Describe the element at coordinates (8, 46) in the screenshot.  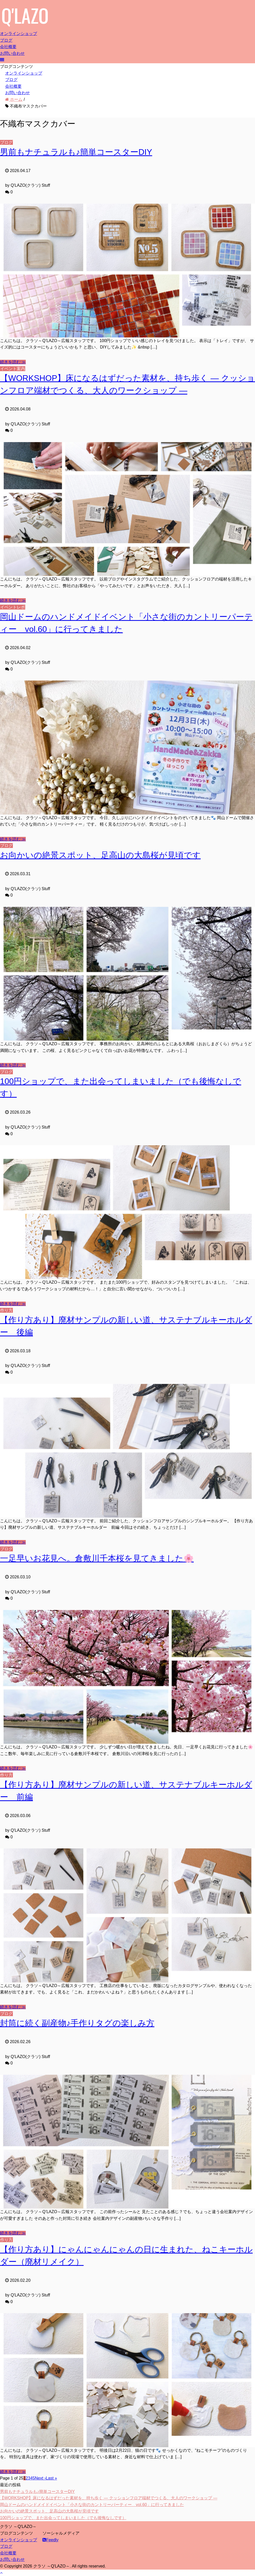
I see `会社概要` at that location.